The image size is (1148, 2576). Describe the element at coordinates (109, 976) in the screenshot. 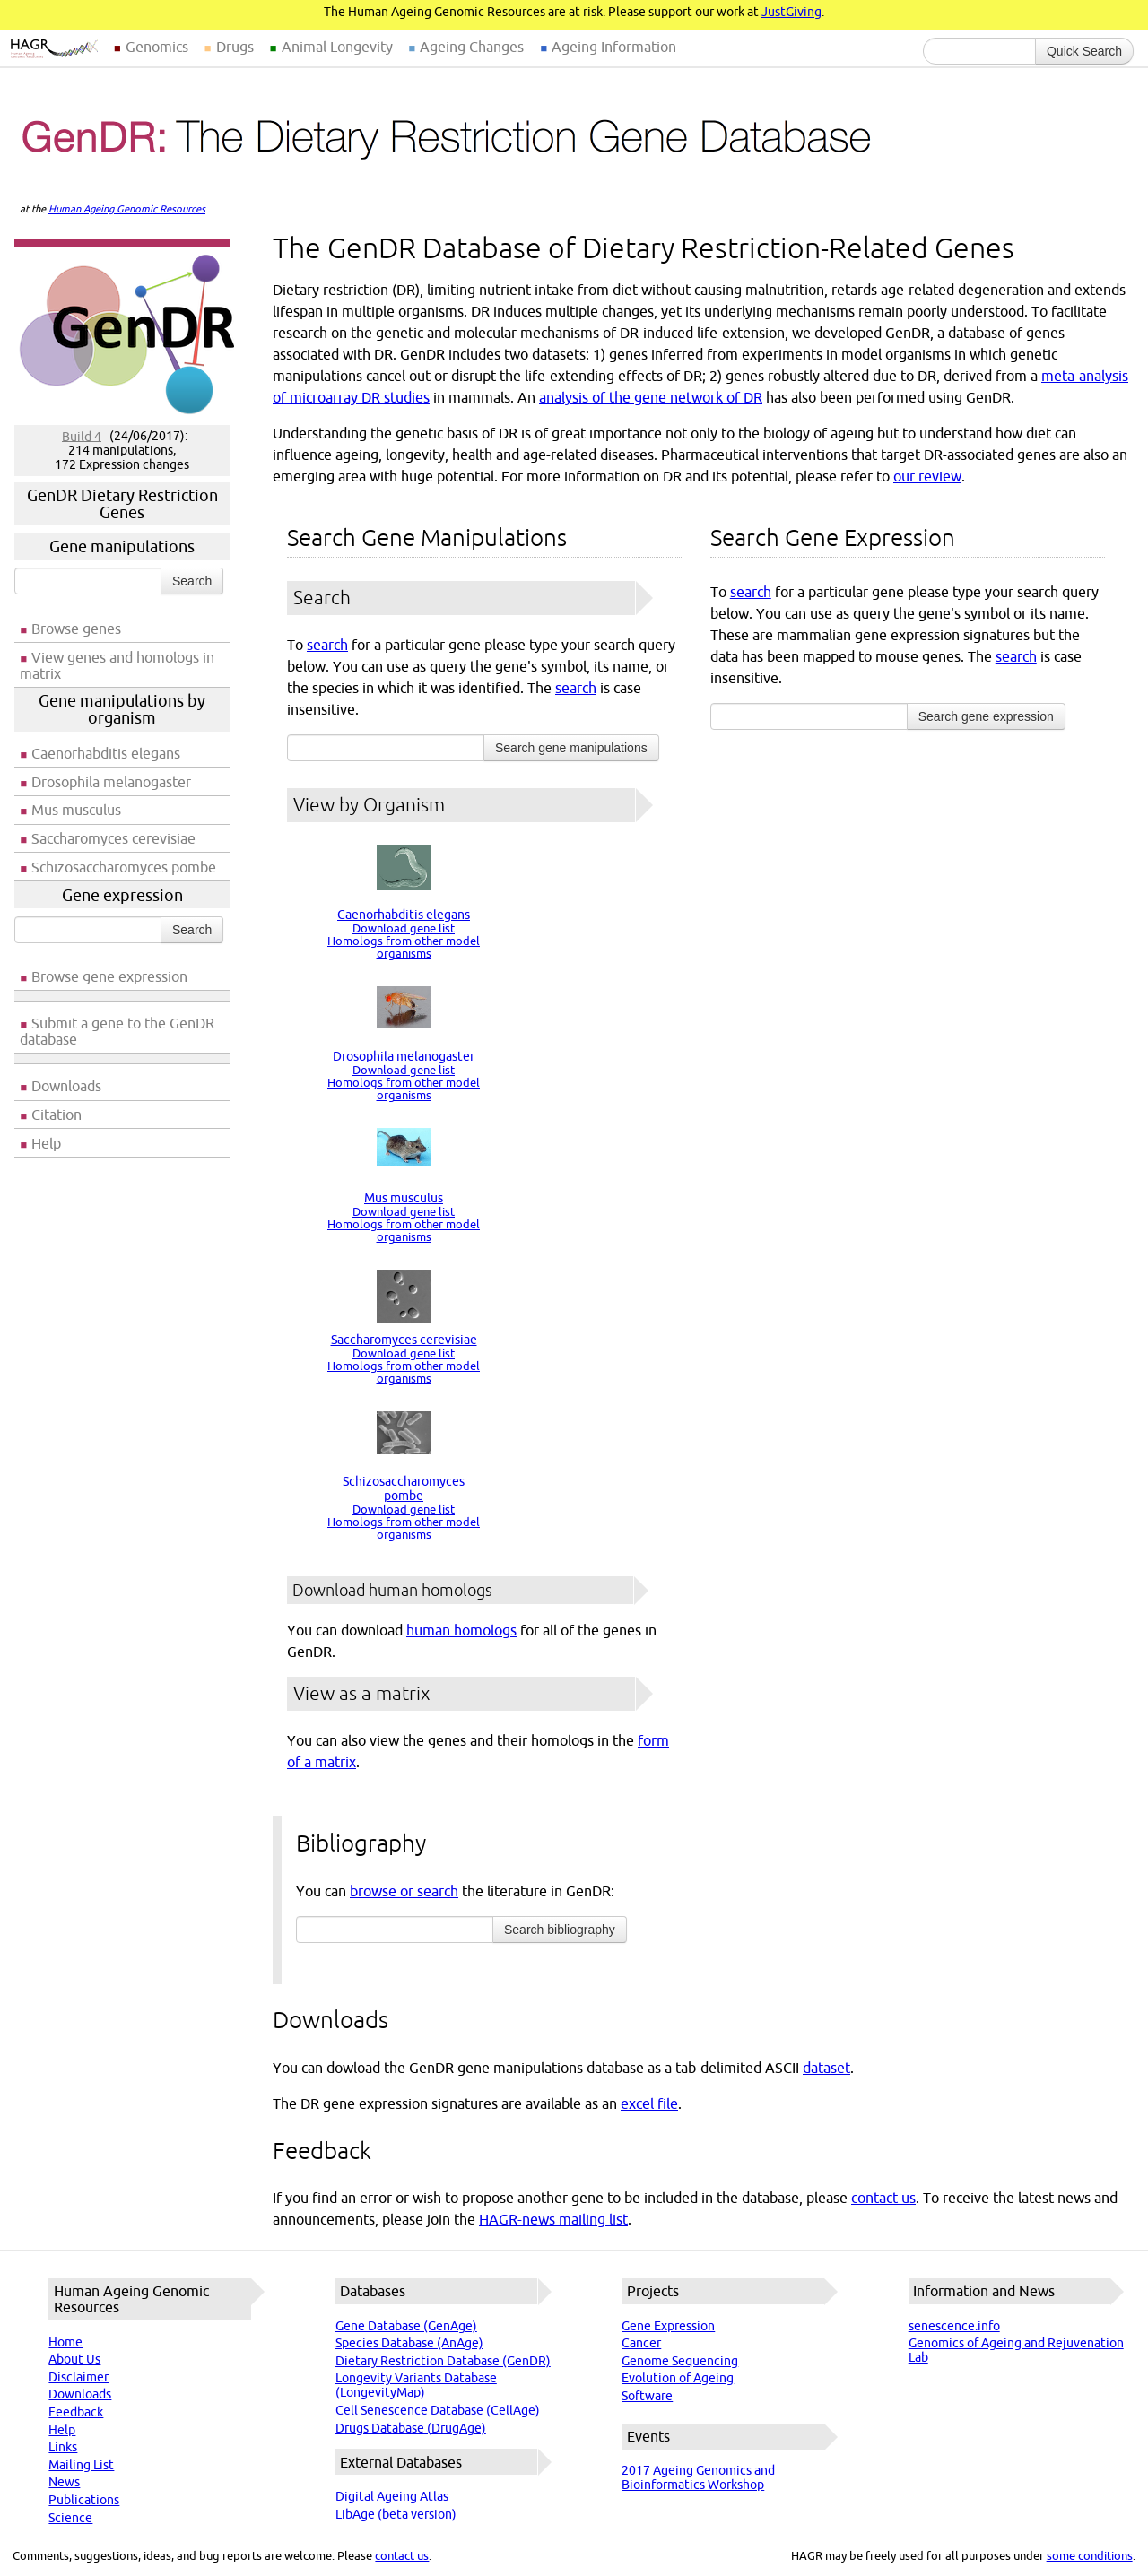

I see `Browse gene expression` at that location.